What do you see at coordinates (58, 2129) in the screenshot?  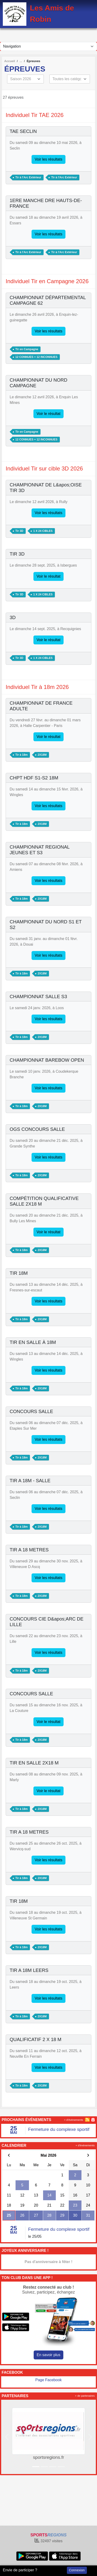 I see `Fermeture du complexe sportif` at bounding box center [58, 2129].